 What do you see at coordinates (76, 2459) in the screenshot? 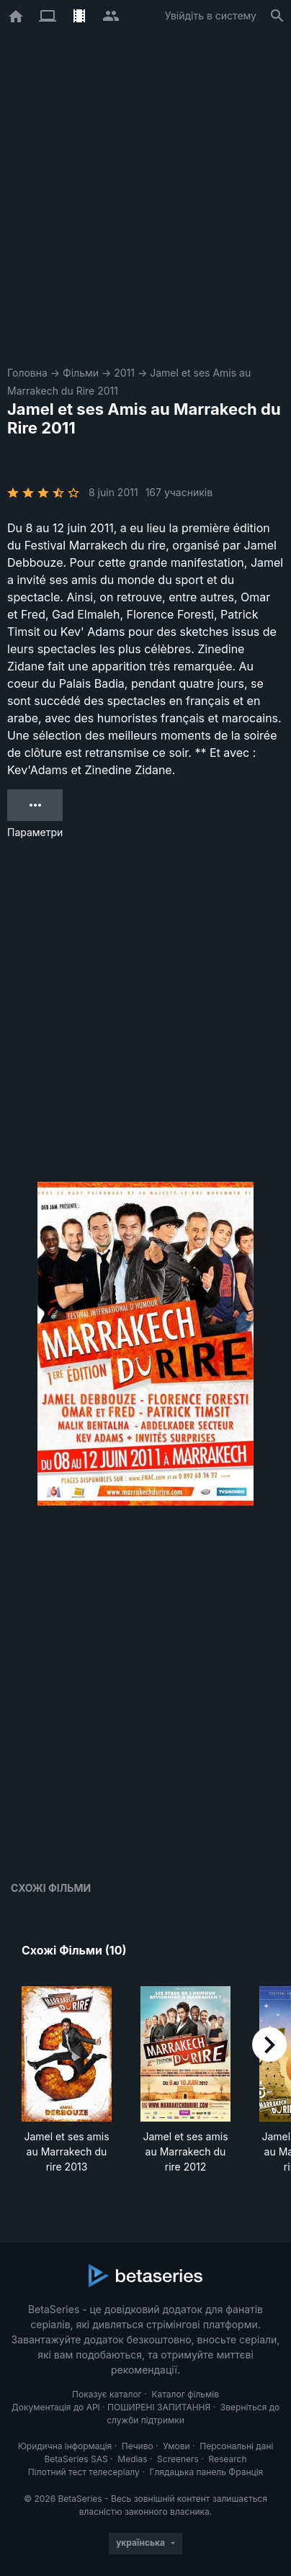
I see `BetaSeries SAS` at bounding box center [76, 2459].